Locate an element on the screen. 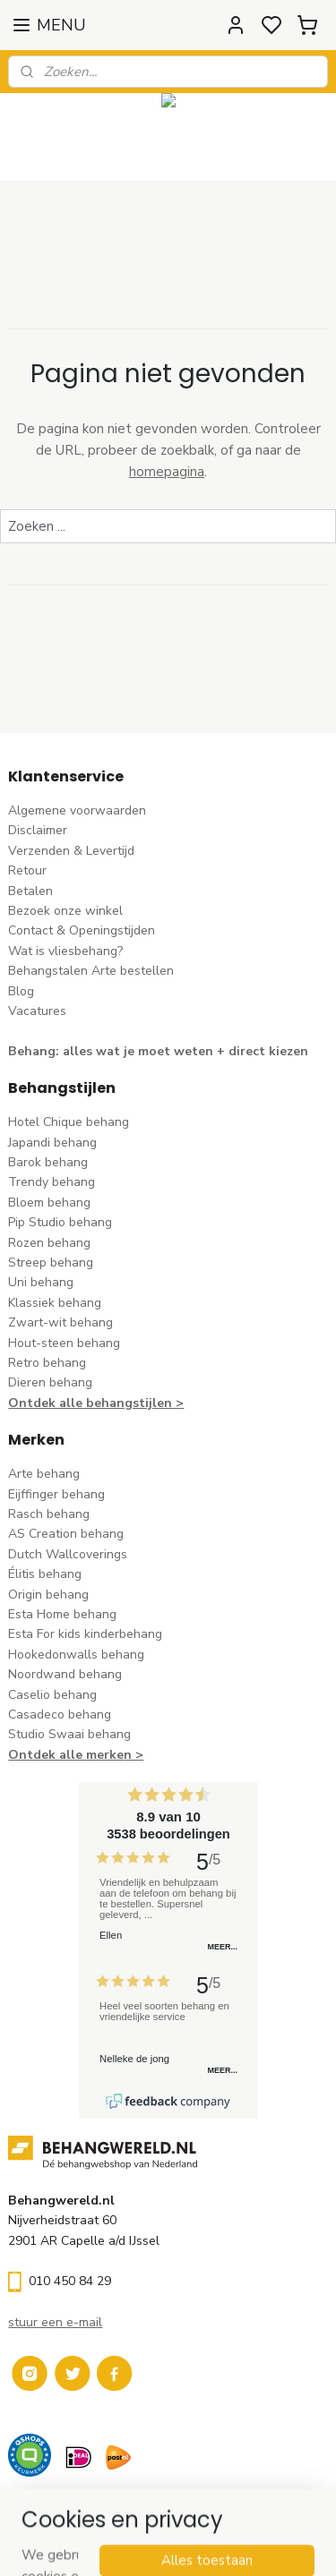 The image size is (336, 2576). Esta For kids kinderbehang is located at coordinates (85, 1633).